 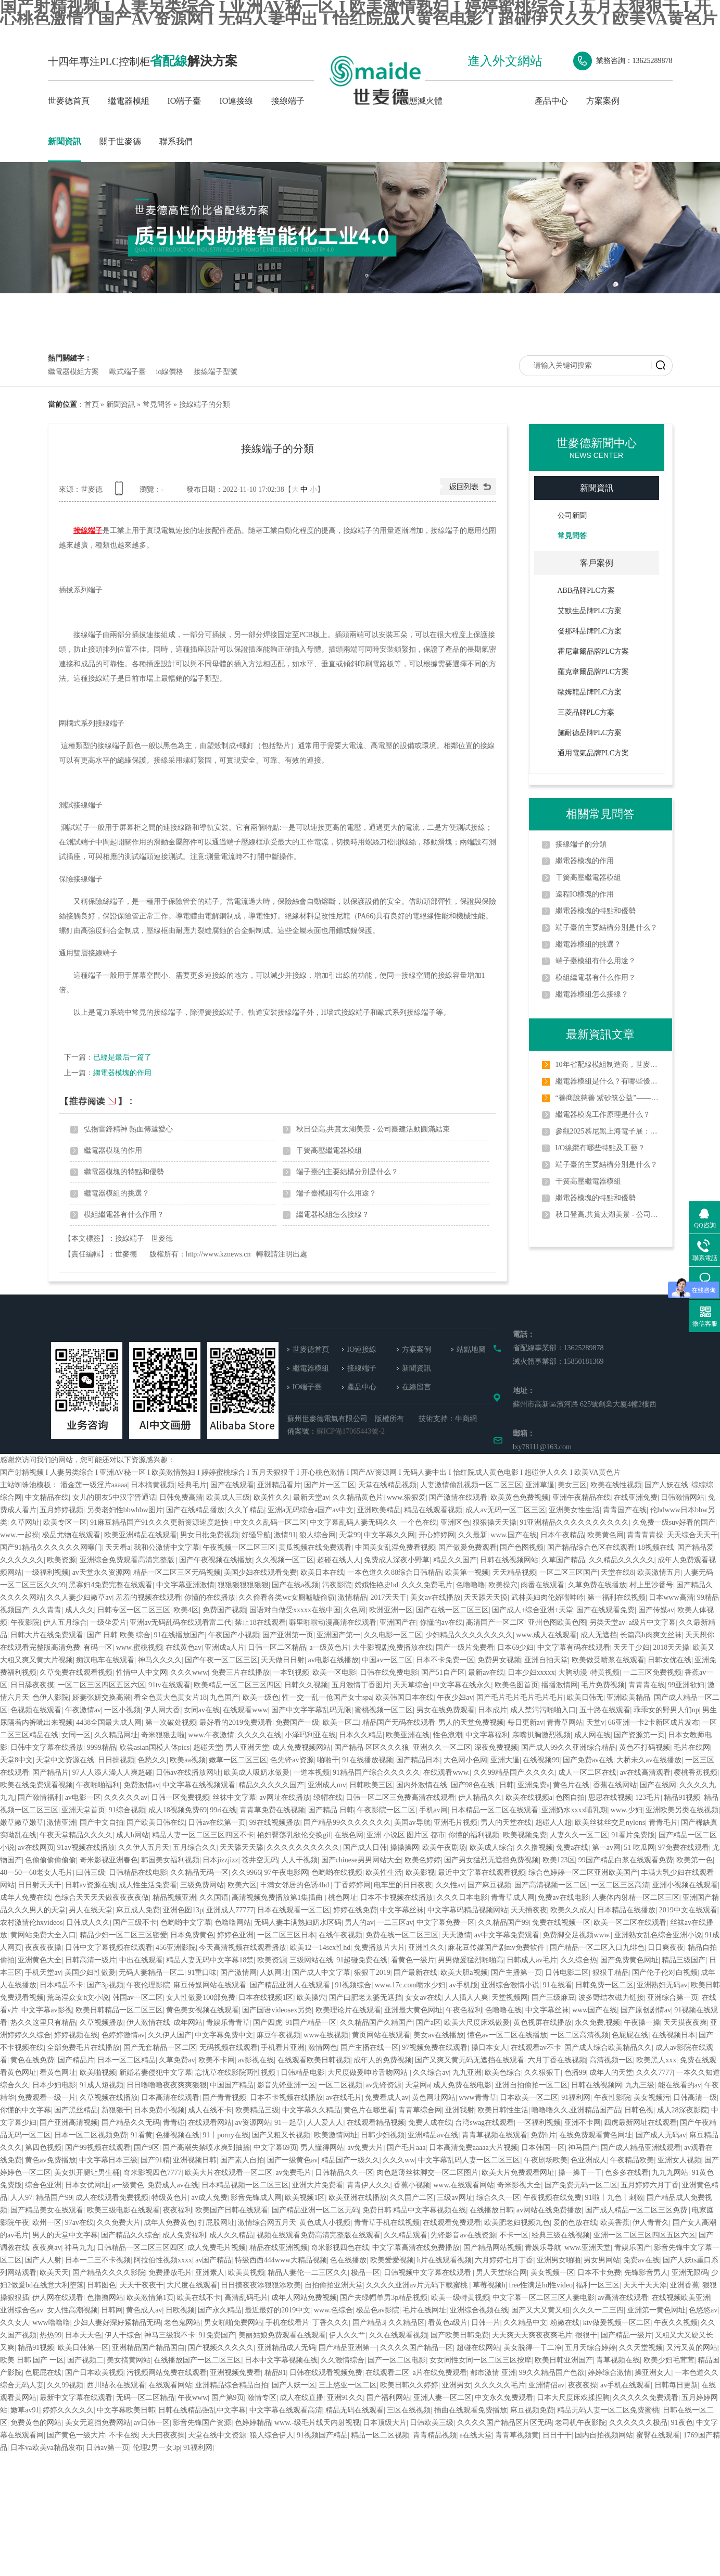 I want to click on 亚洲精品看片, so click(x=279, y=1485).